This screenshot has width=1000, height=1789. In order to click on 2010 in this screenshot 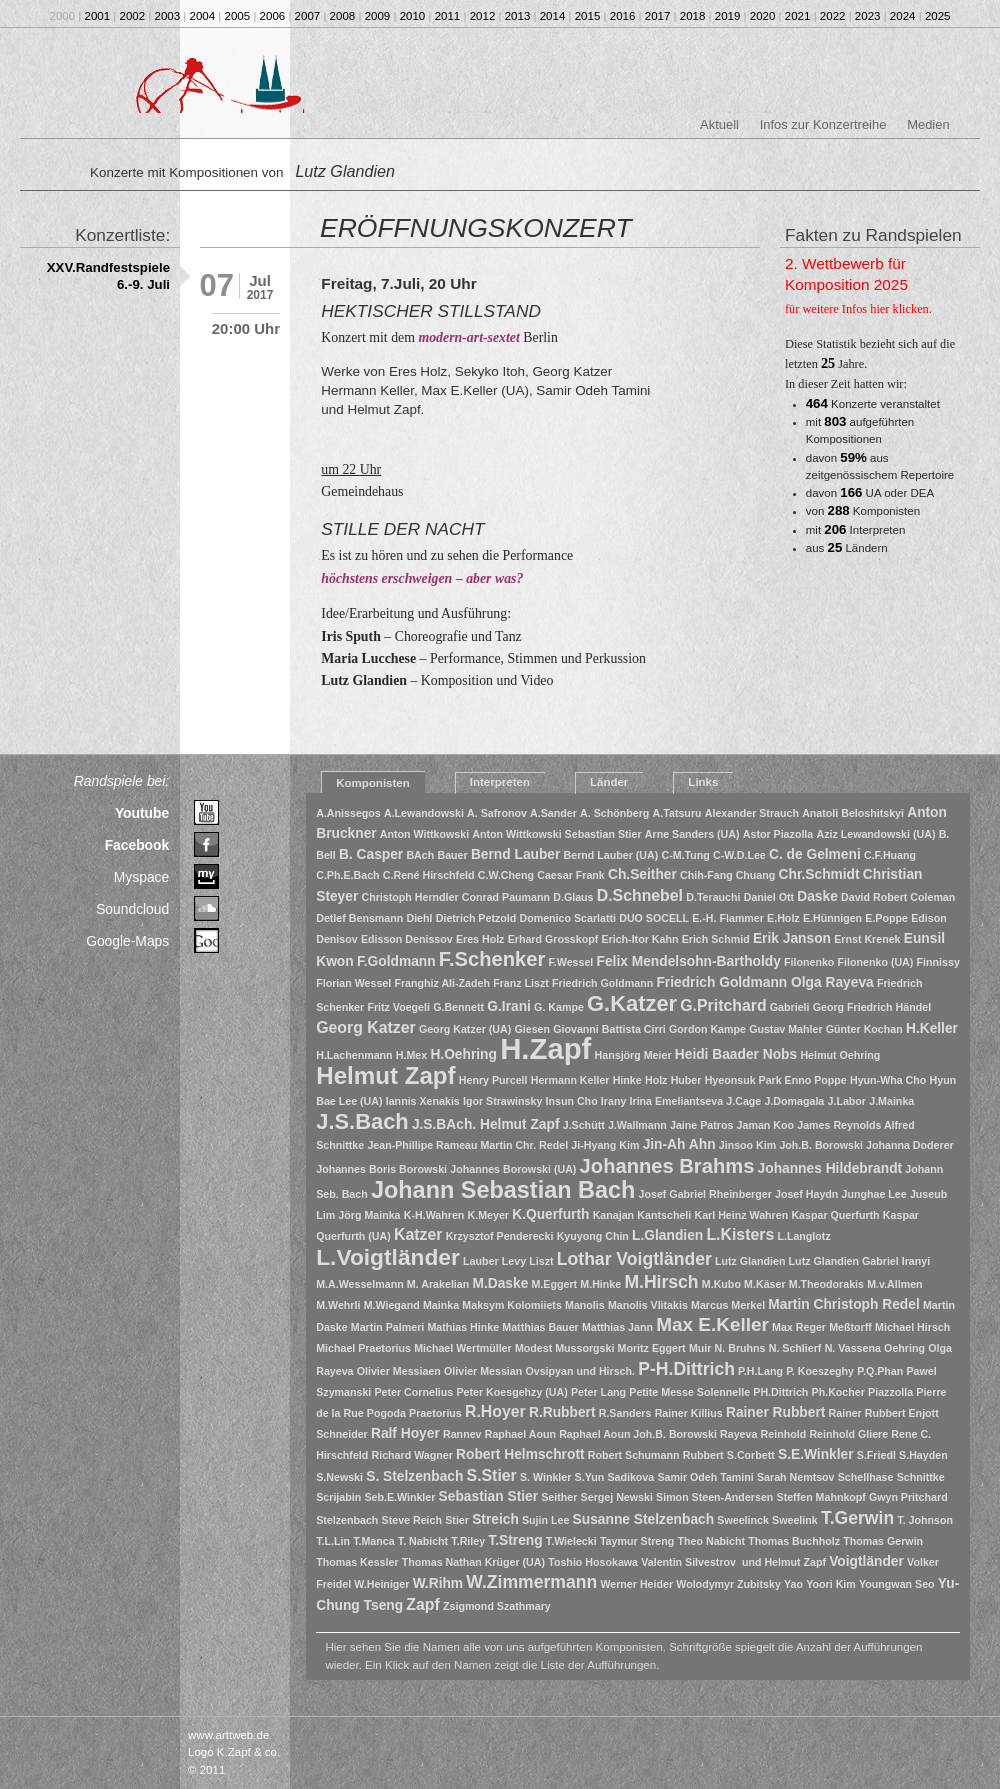, I will do `click(413, 16)`.